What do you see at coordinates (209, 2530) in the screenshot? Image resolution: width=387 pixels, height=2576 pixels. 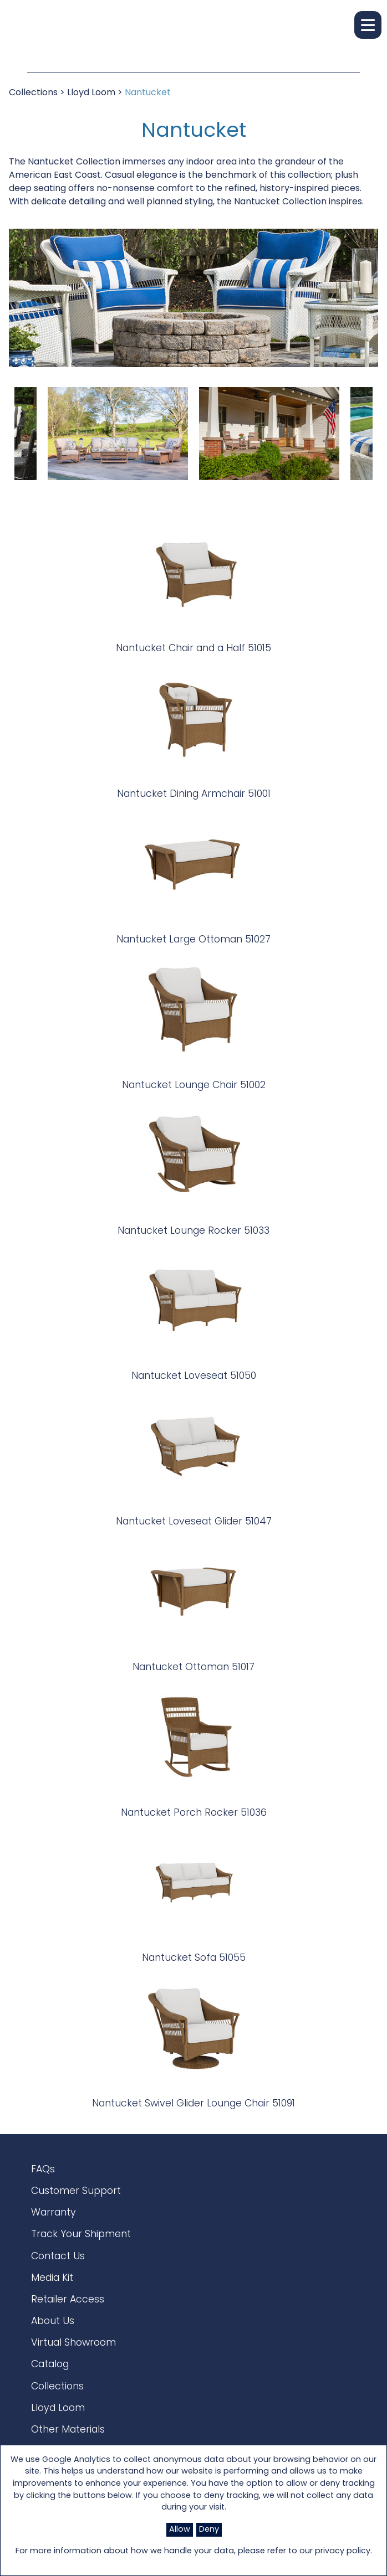 I see `Deny` at bounding box center [209, 2530].